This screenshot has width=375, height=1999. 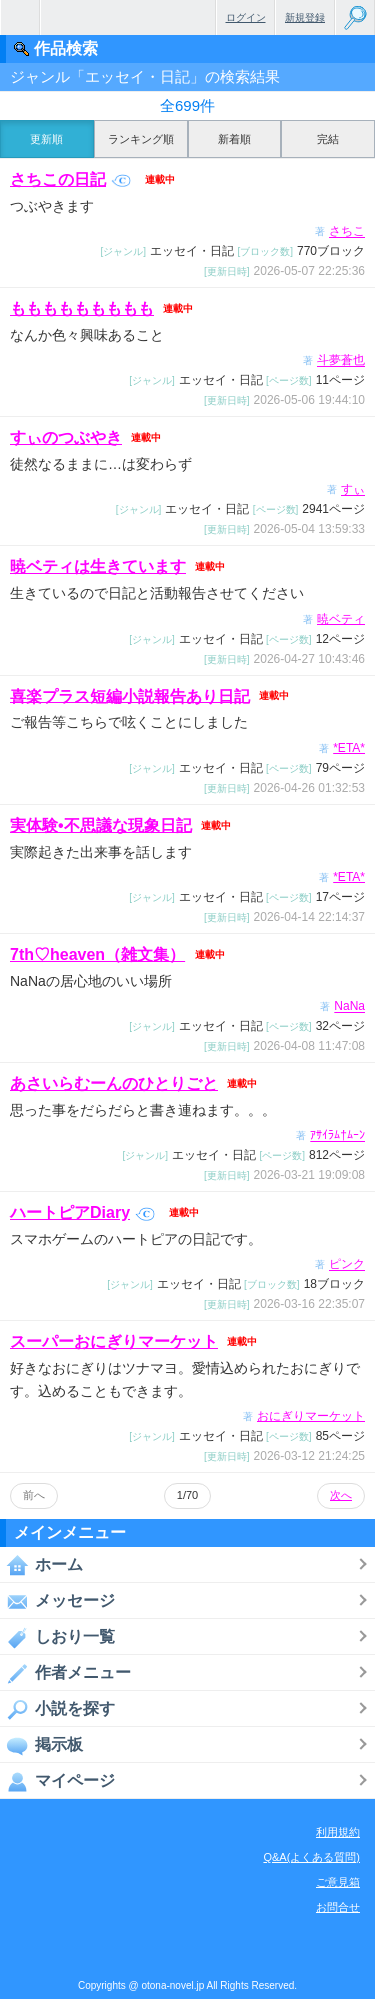 What do you see at coordinates (57, 1637) in the screenshot?
I see `しおり一覧` at bounding box center [57, 1637].